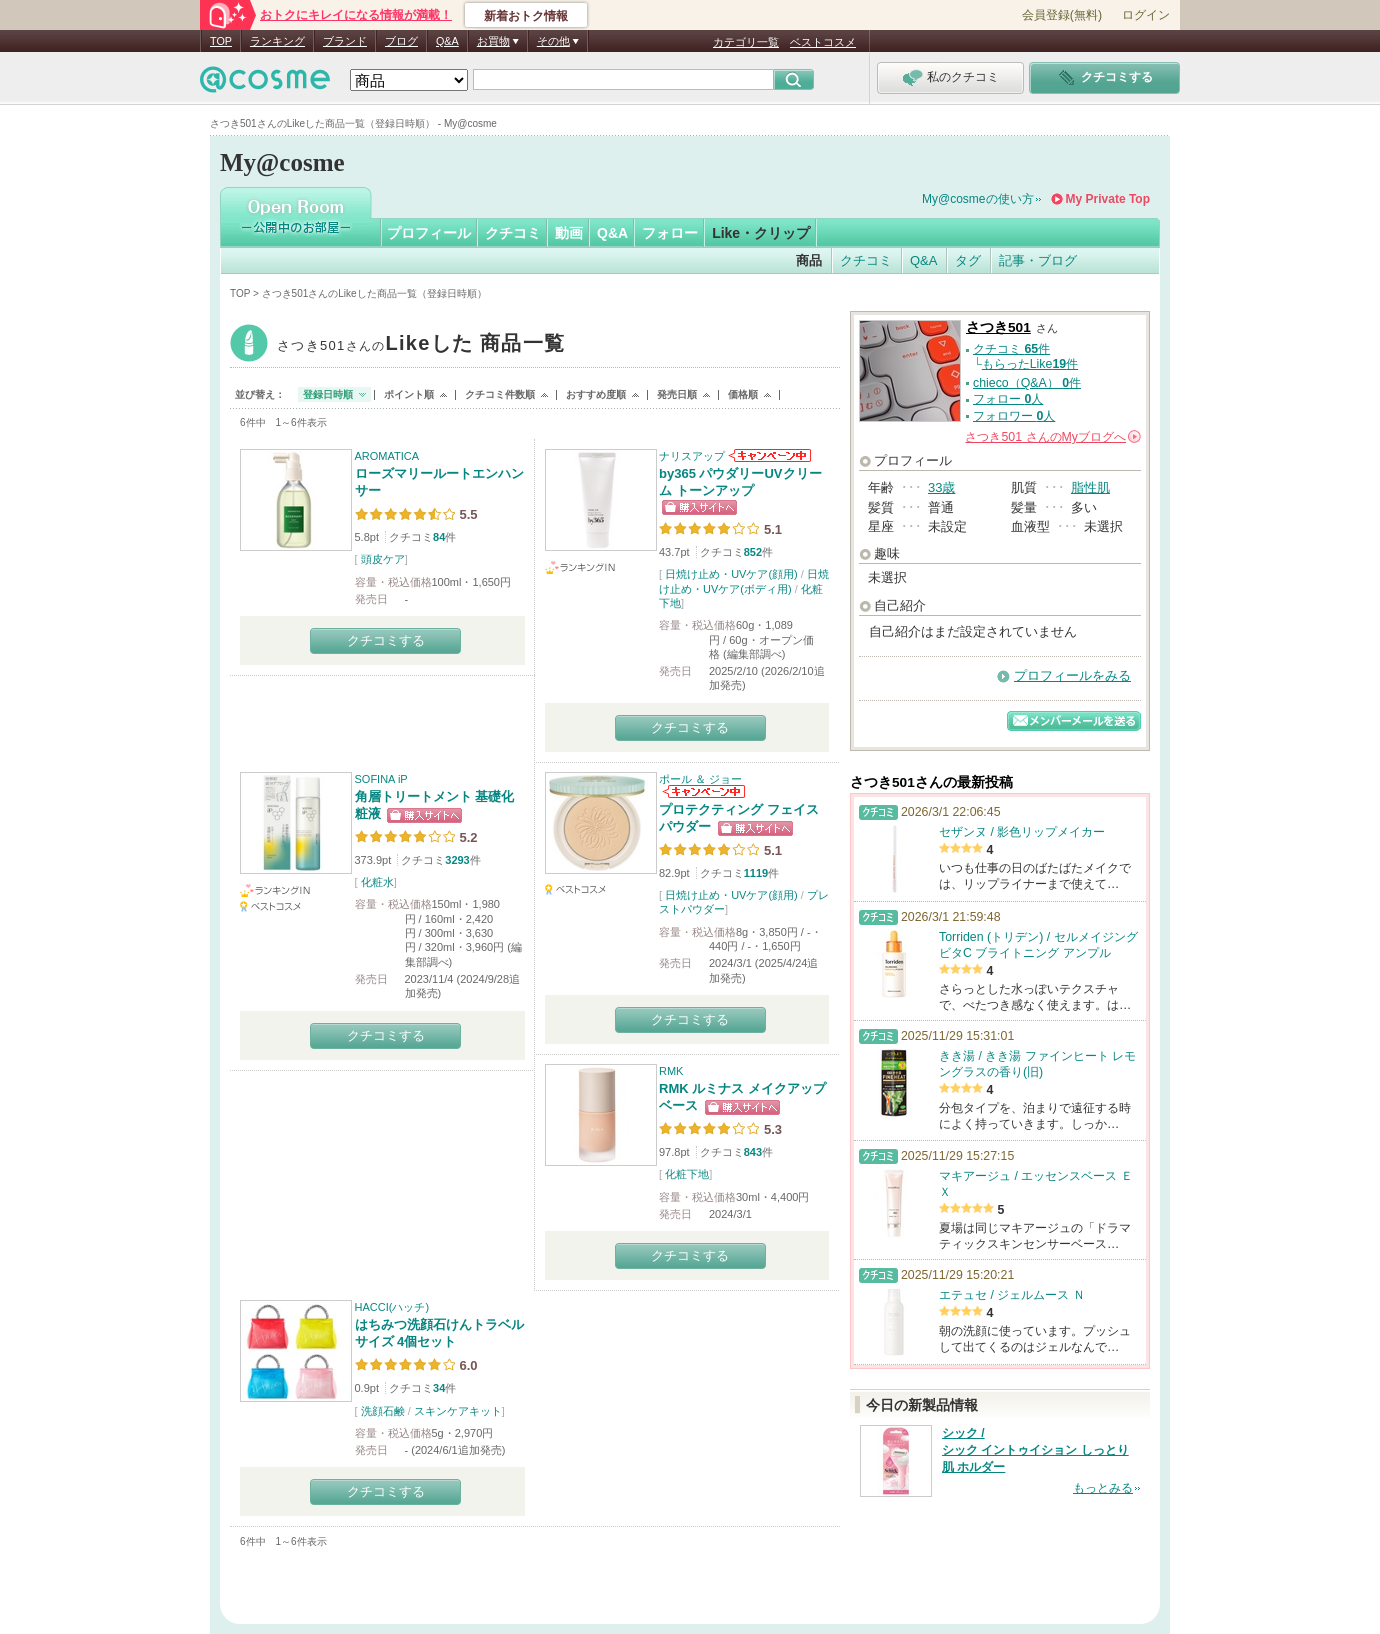 This screenshot has width=1380, height=1634. What do you see at coordinates (968, 260) in the screenshot?
I see `タグ` at bounding box center [968, 260].